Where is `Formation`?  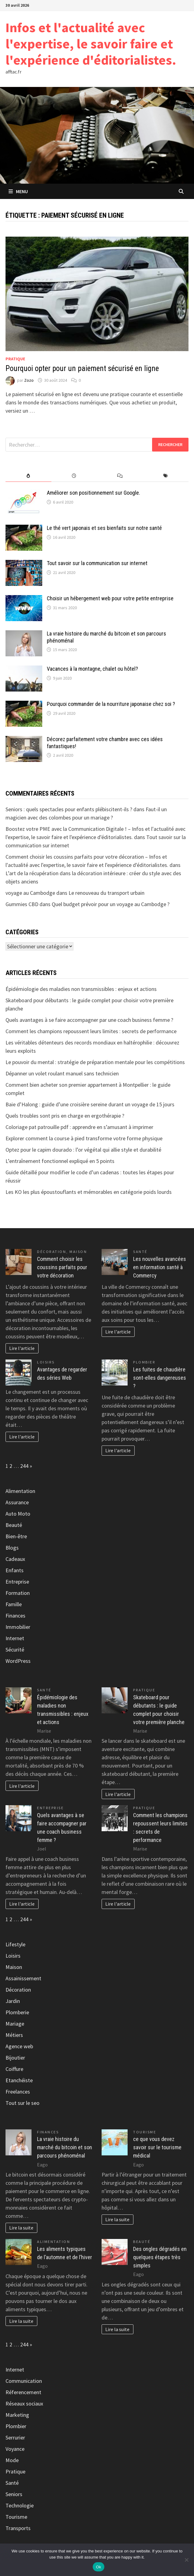 Formation is located at coordinates (18, 1592).